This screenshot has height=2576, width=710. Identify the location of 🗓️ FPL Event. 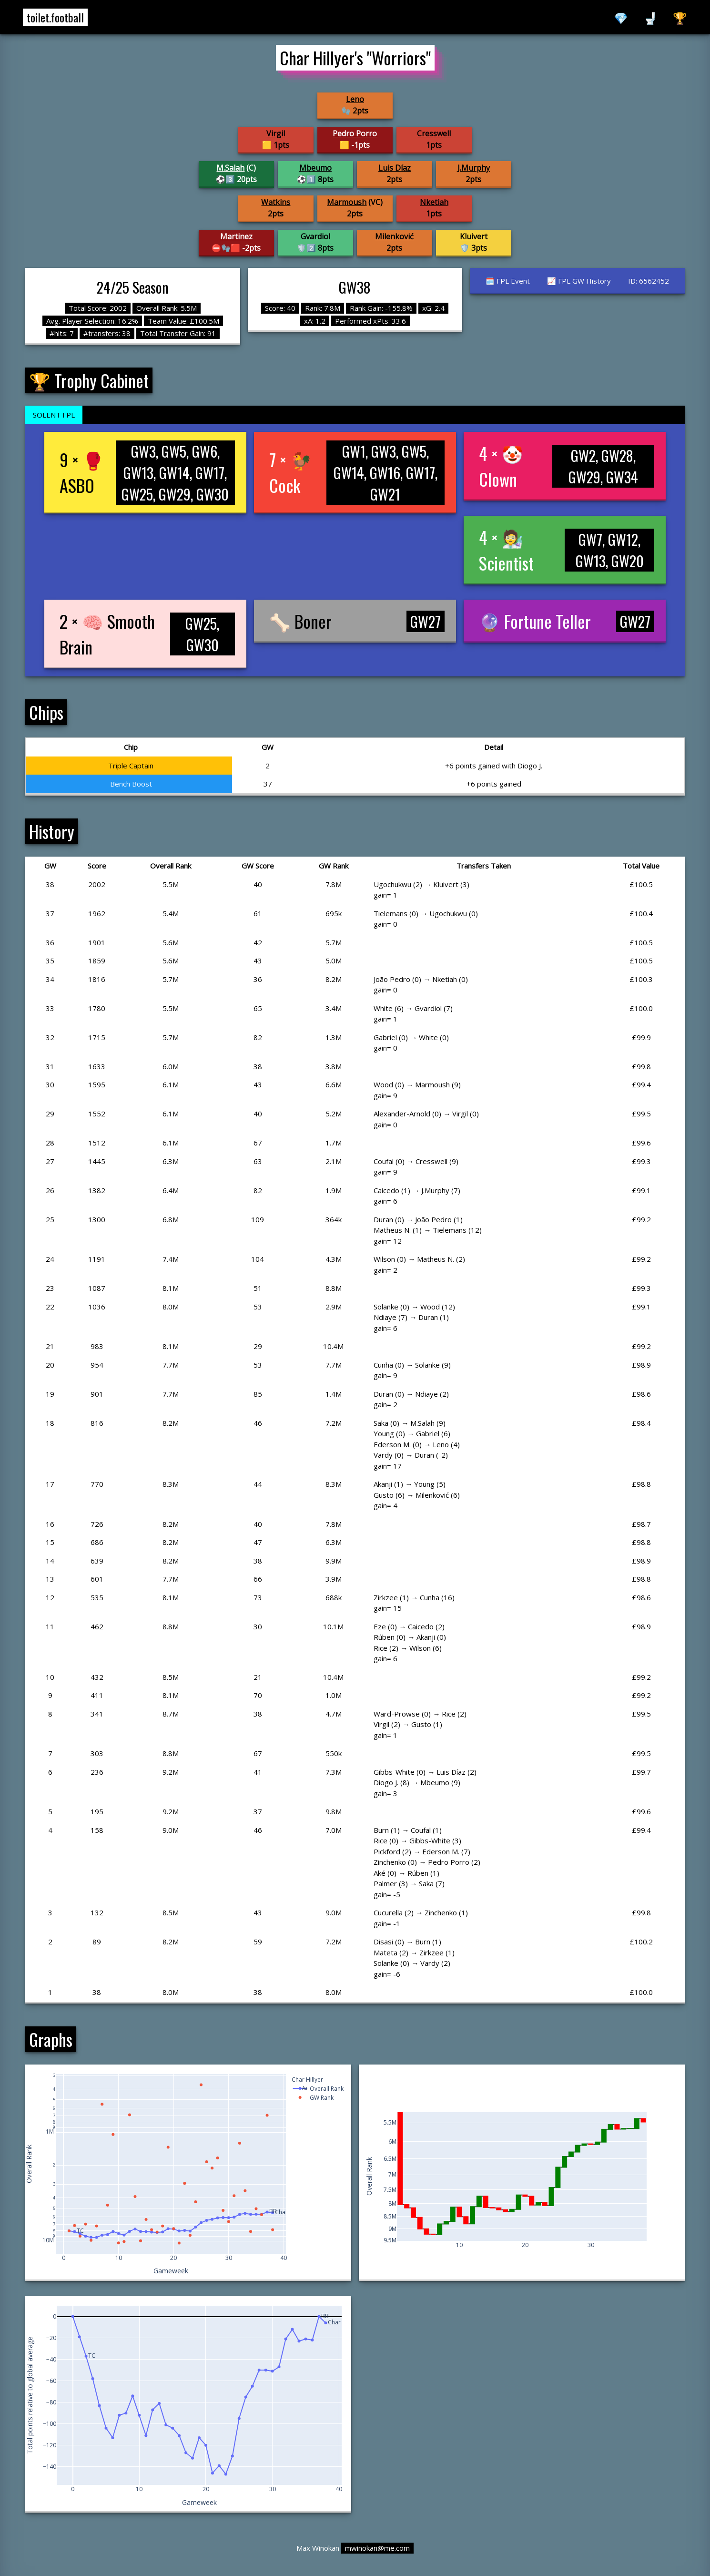
(508, 281).